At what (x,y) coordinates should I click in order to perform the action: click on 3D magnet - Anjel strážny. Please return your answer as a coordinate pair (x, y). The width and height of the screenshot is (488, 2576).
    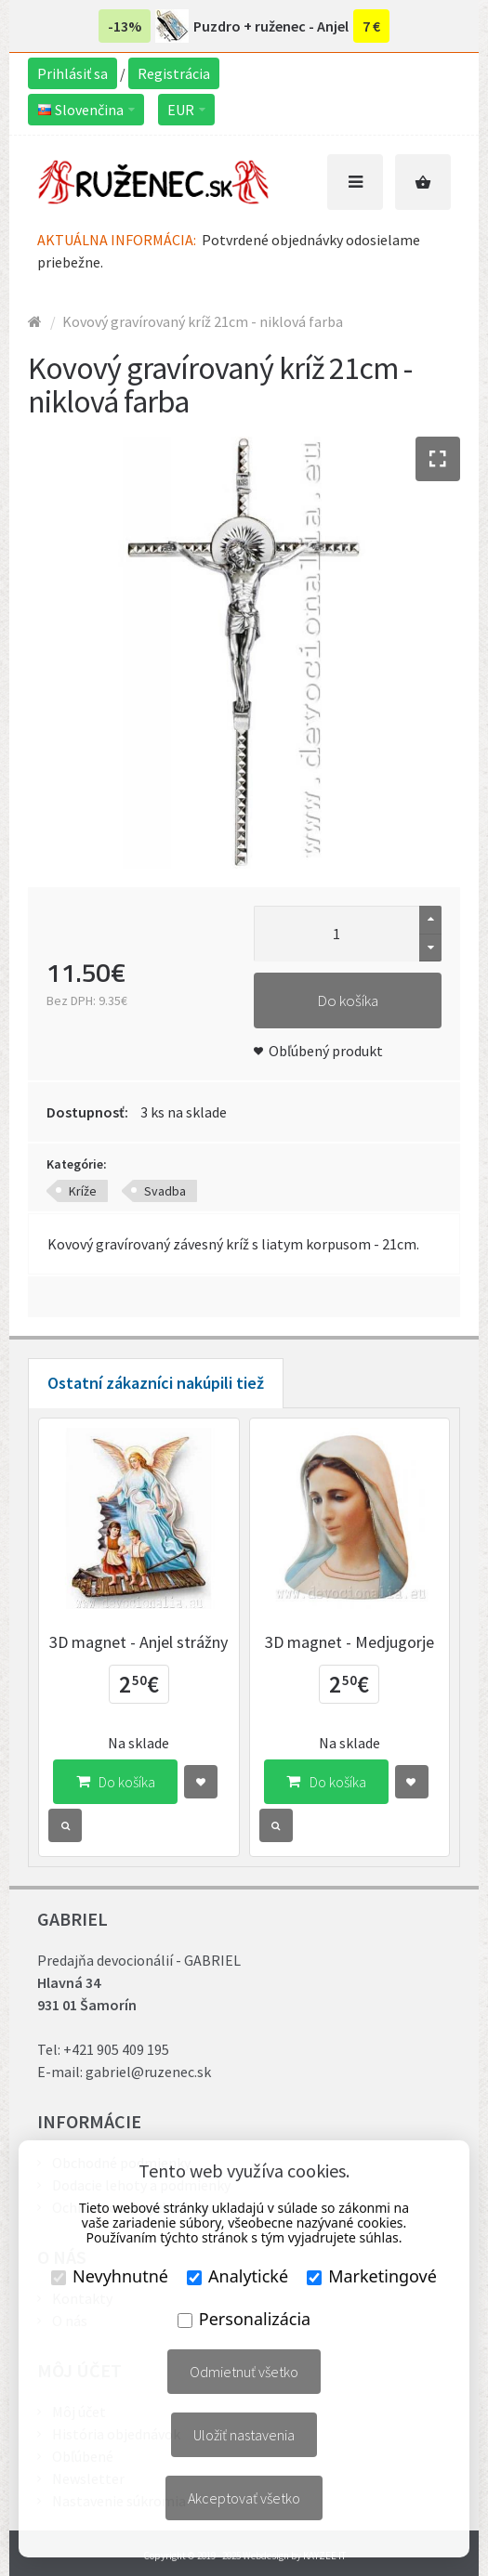
    Looking at the image, I should click on (138, 1642).